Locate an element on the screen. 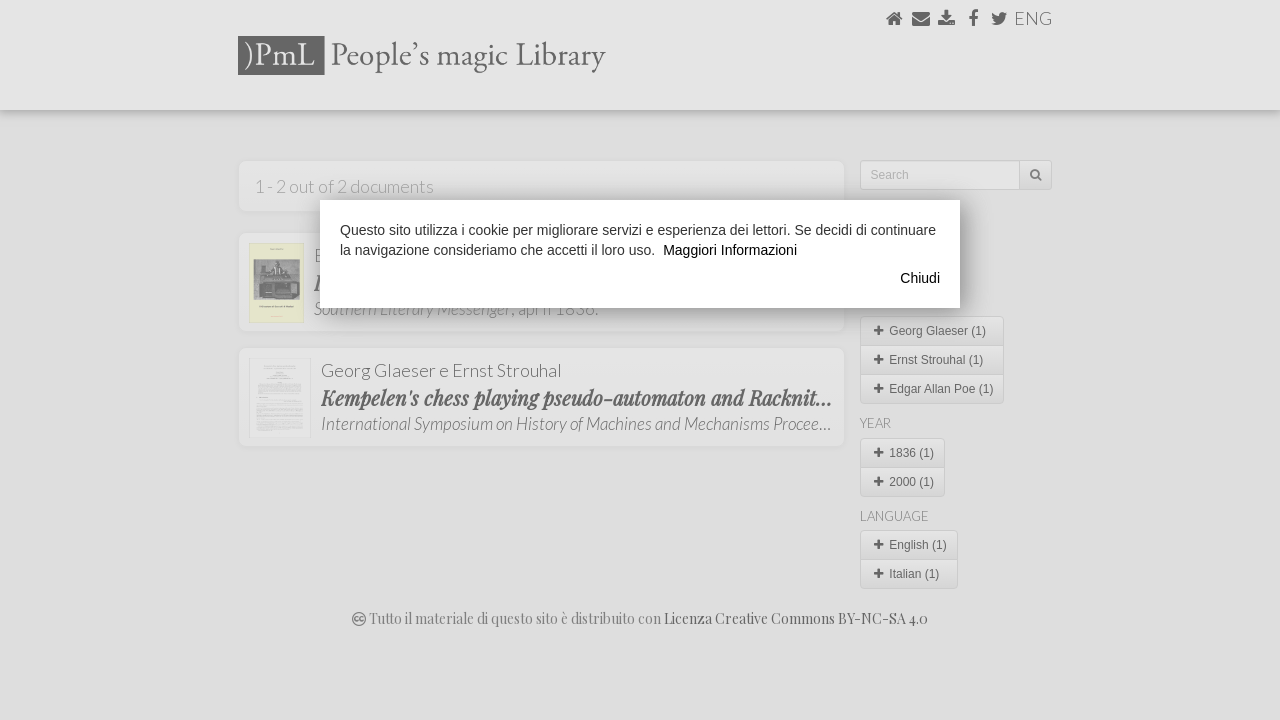 This screenshot has width=1280, height=720. Chiudi is located at coordinates (920, 278).